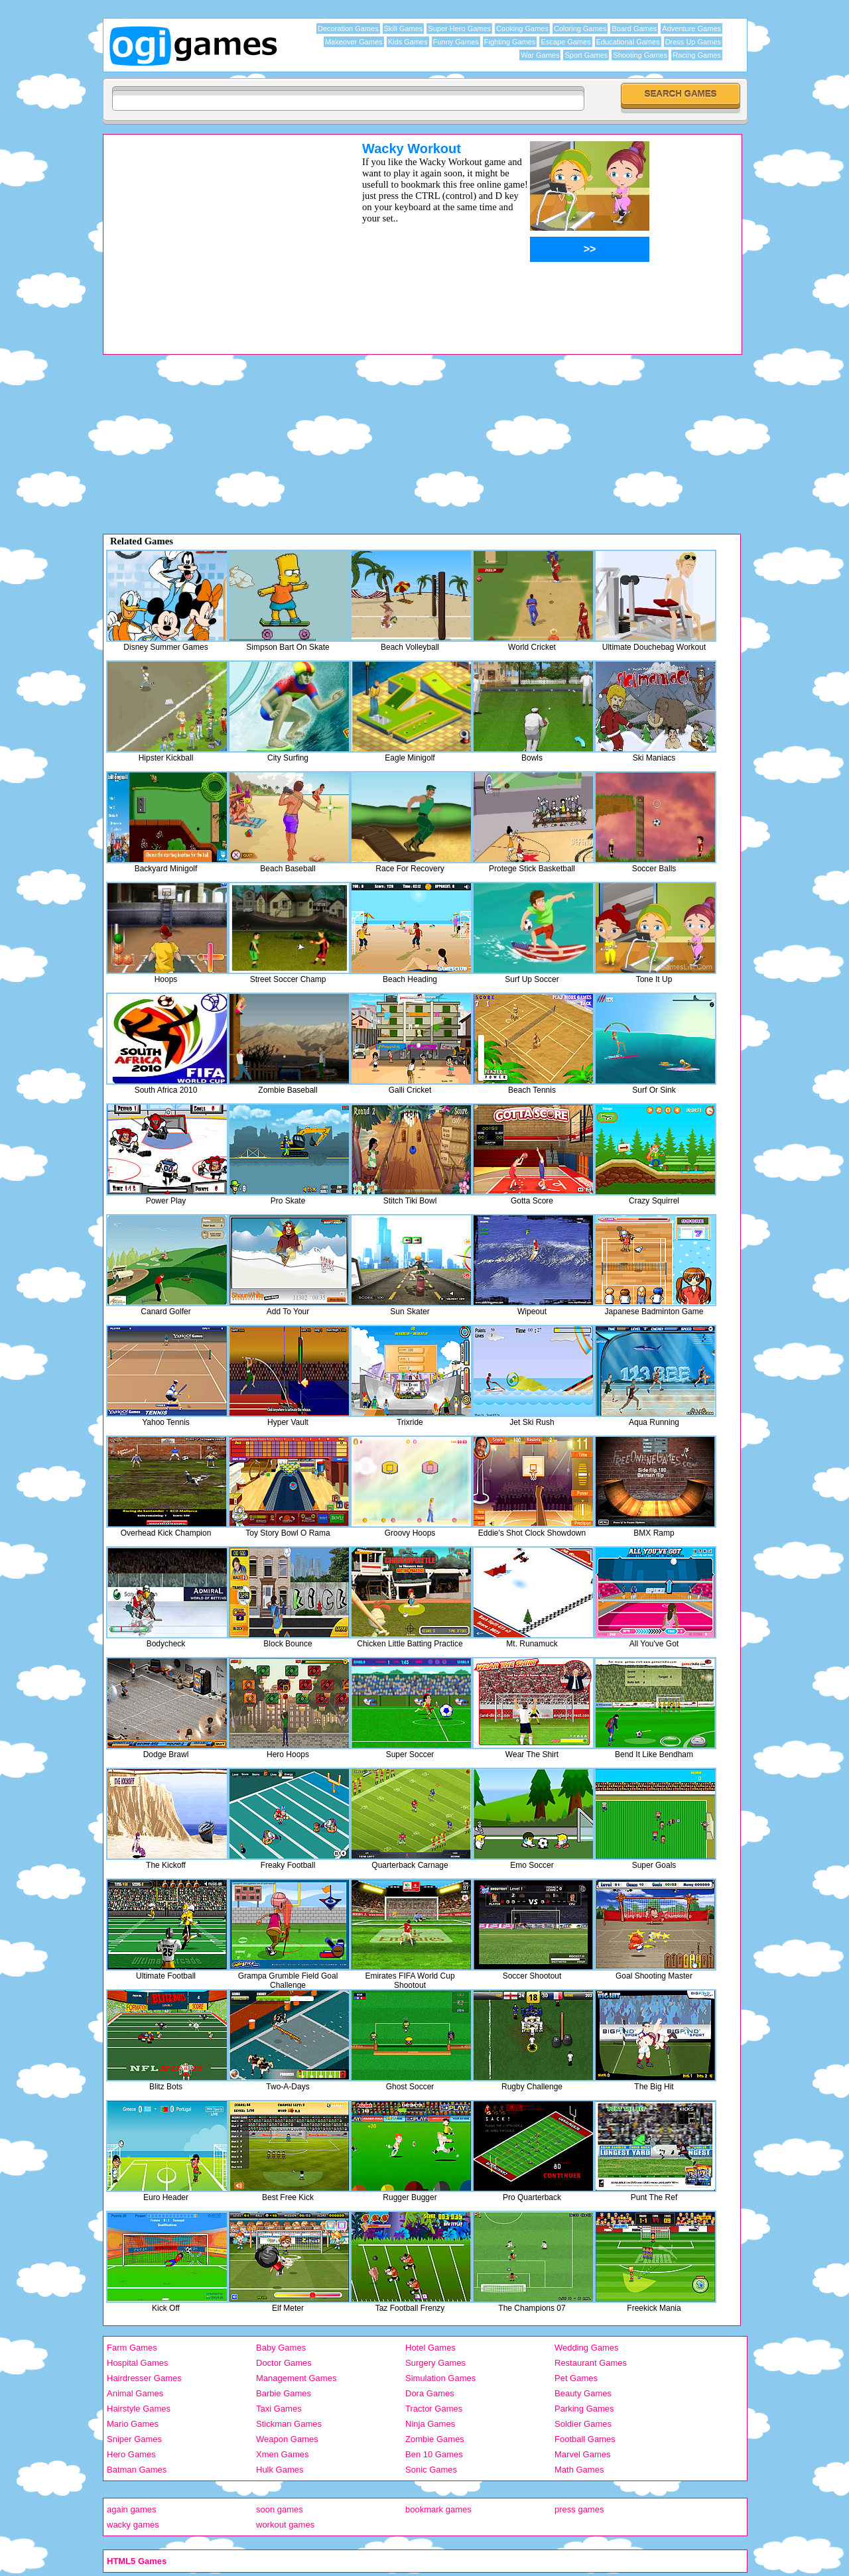 The height and width of the screenshot is (2576, 849). I want to click on Doctor Games, so click(284, 2363).